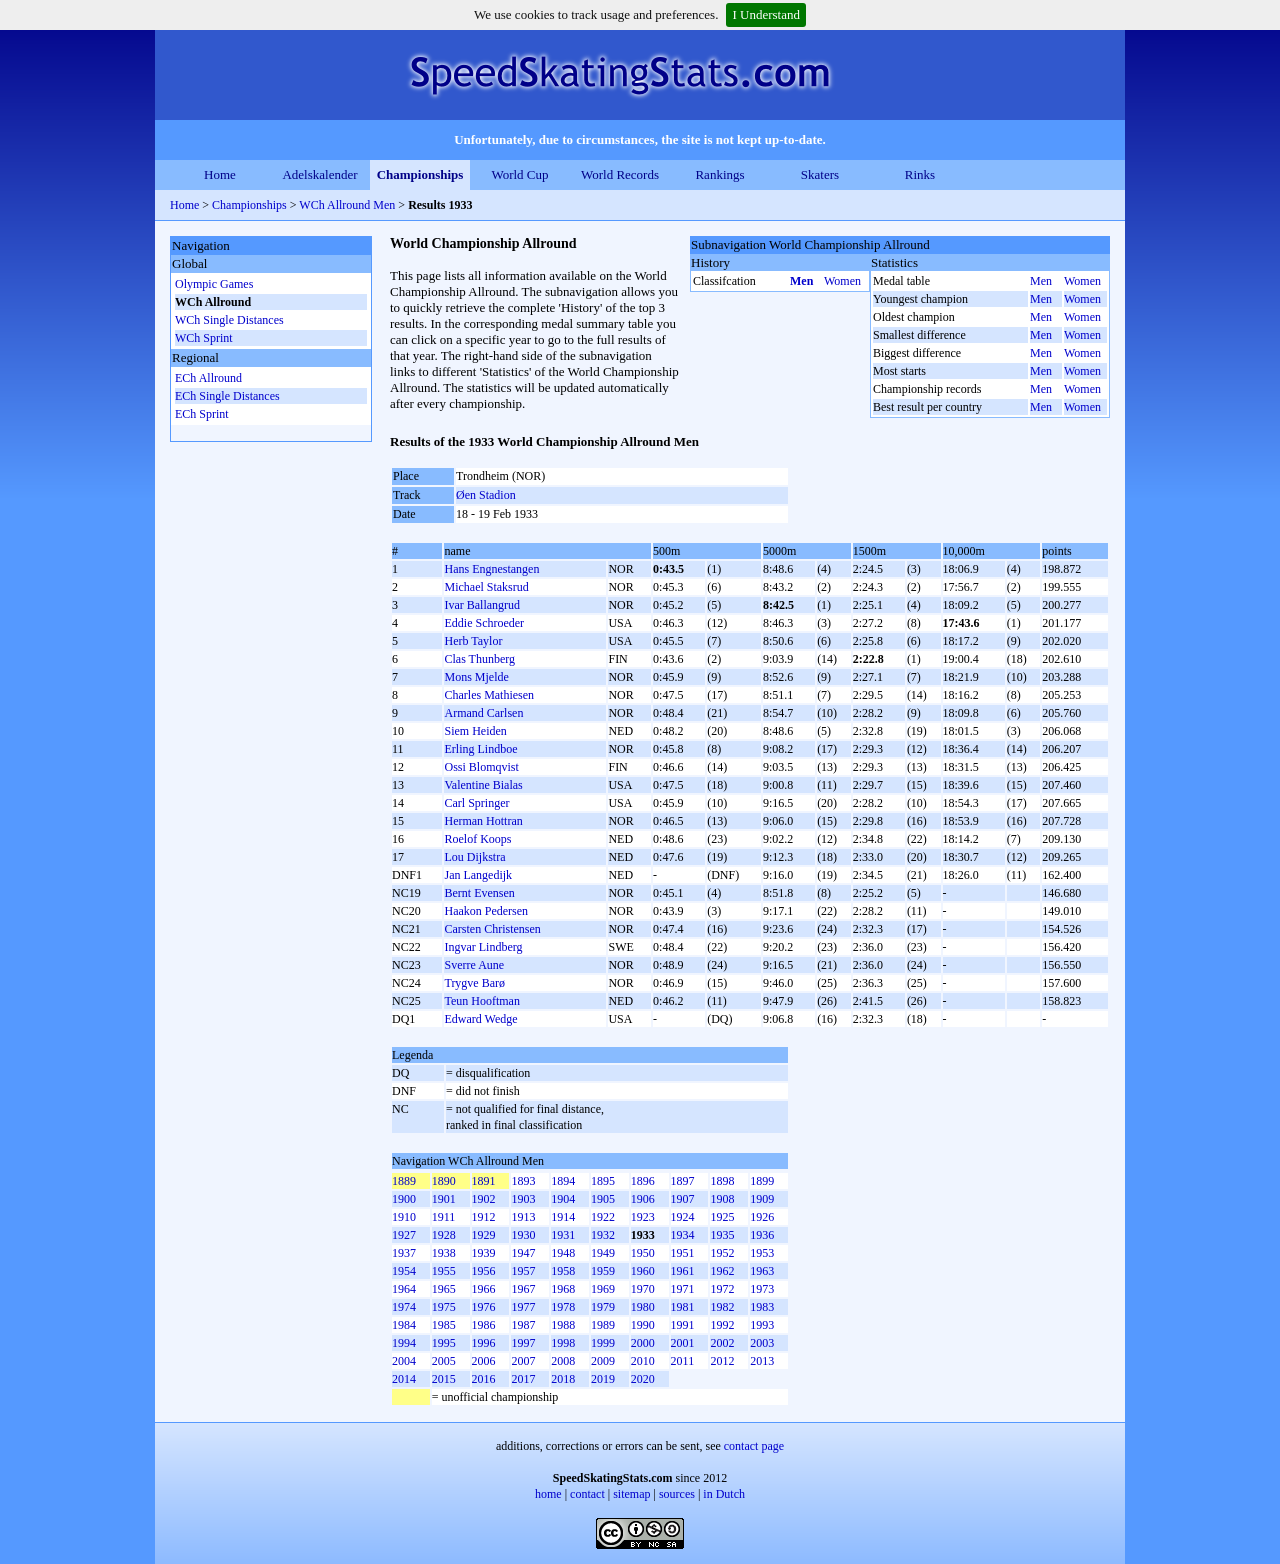  What do you see at coordinates (204, 338) in the screenshot?
I see `WCh Sprint` at bounding box center [204, 338].